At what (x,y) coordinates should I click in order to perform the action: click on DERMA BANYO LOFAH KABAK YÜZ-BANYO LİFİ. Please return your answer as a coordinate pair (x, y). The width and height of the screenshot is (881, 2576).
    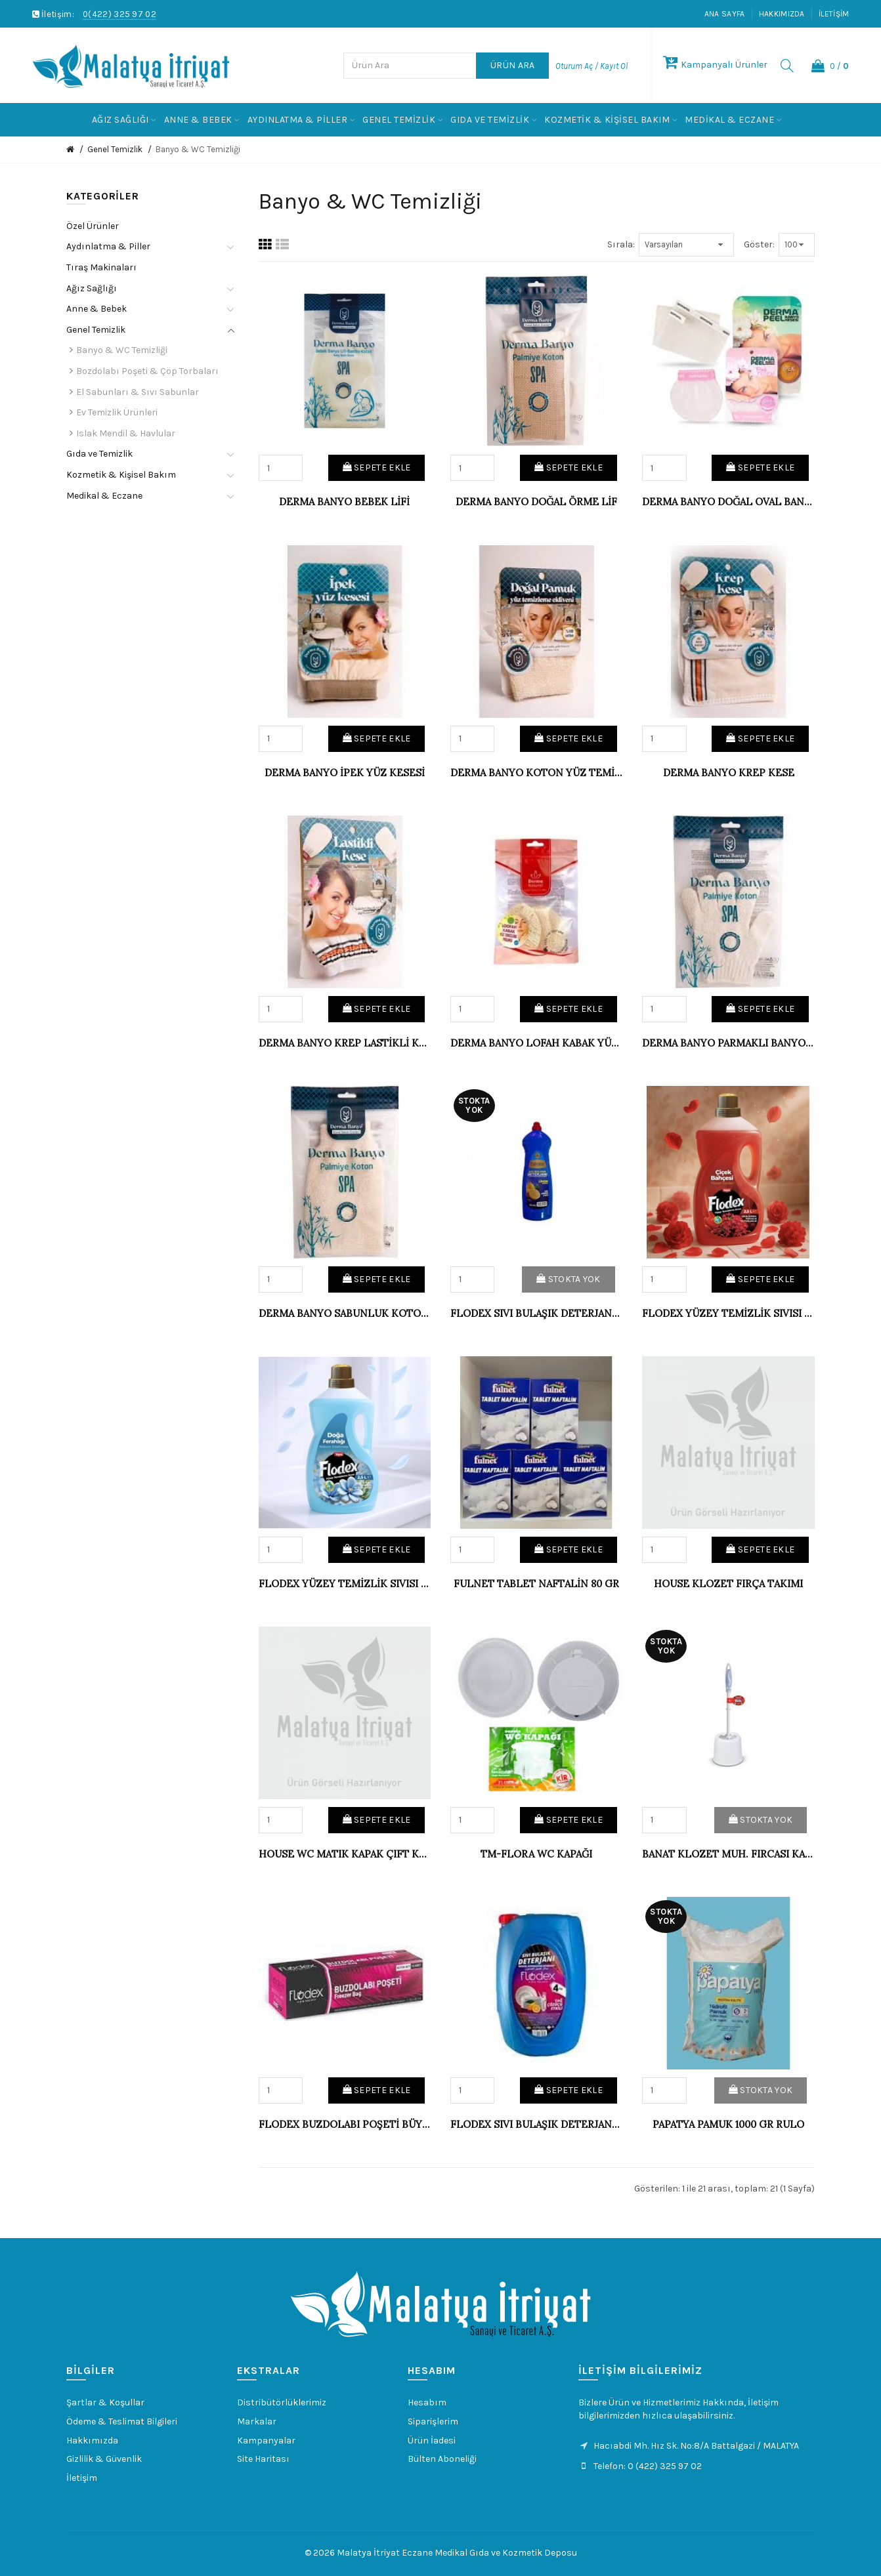
    Looking at the image, I should click on (536, 1043).